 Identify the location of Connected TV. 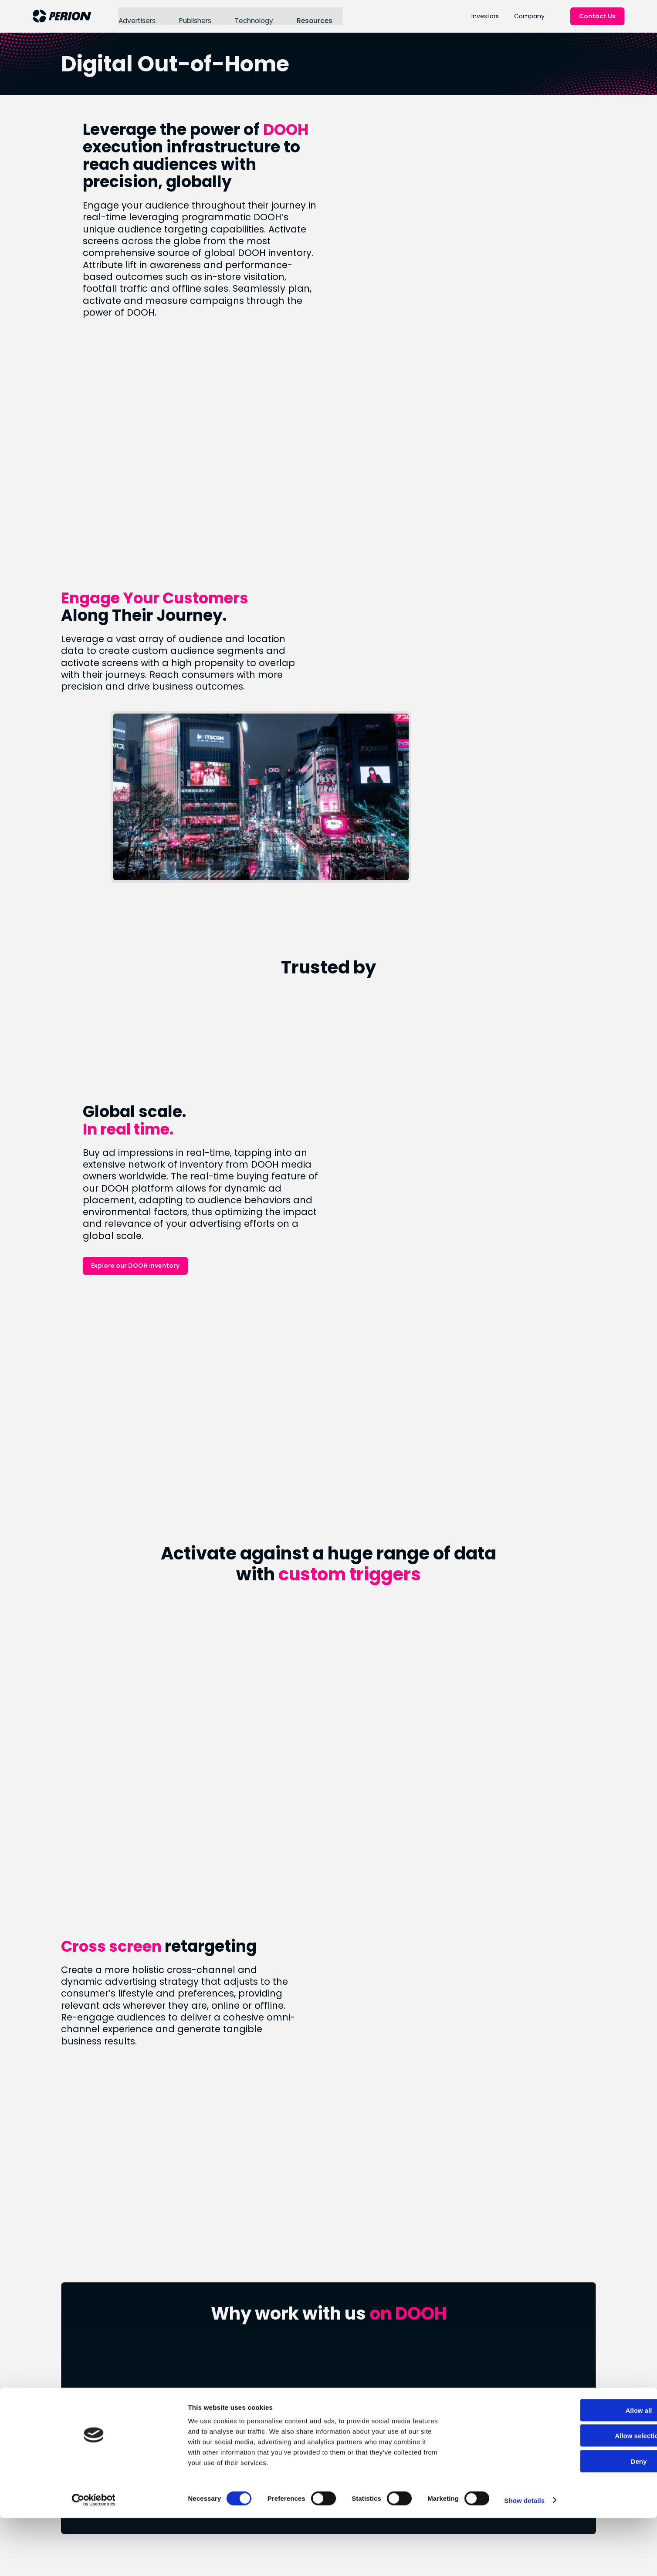
(354, 2351).